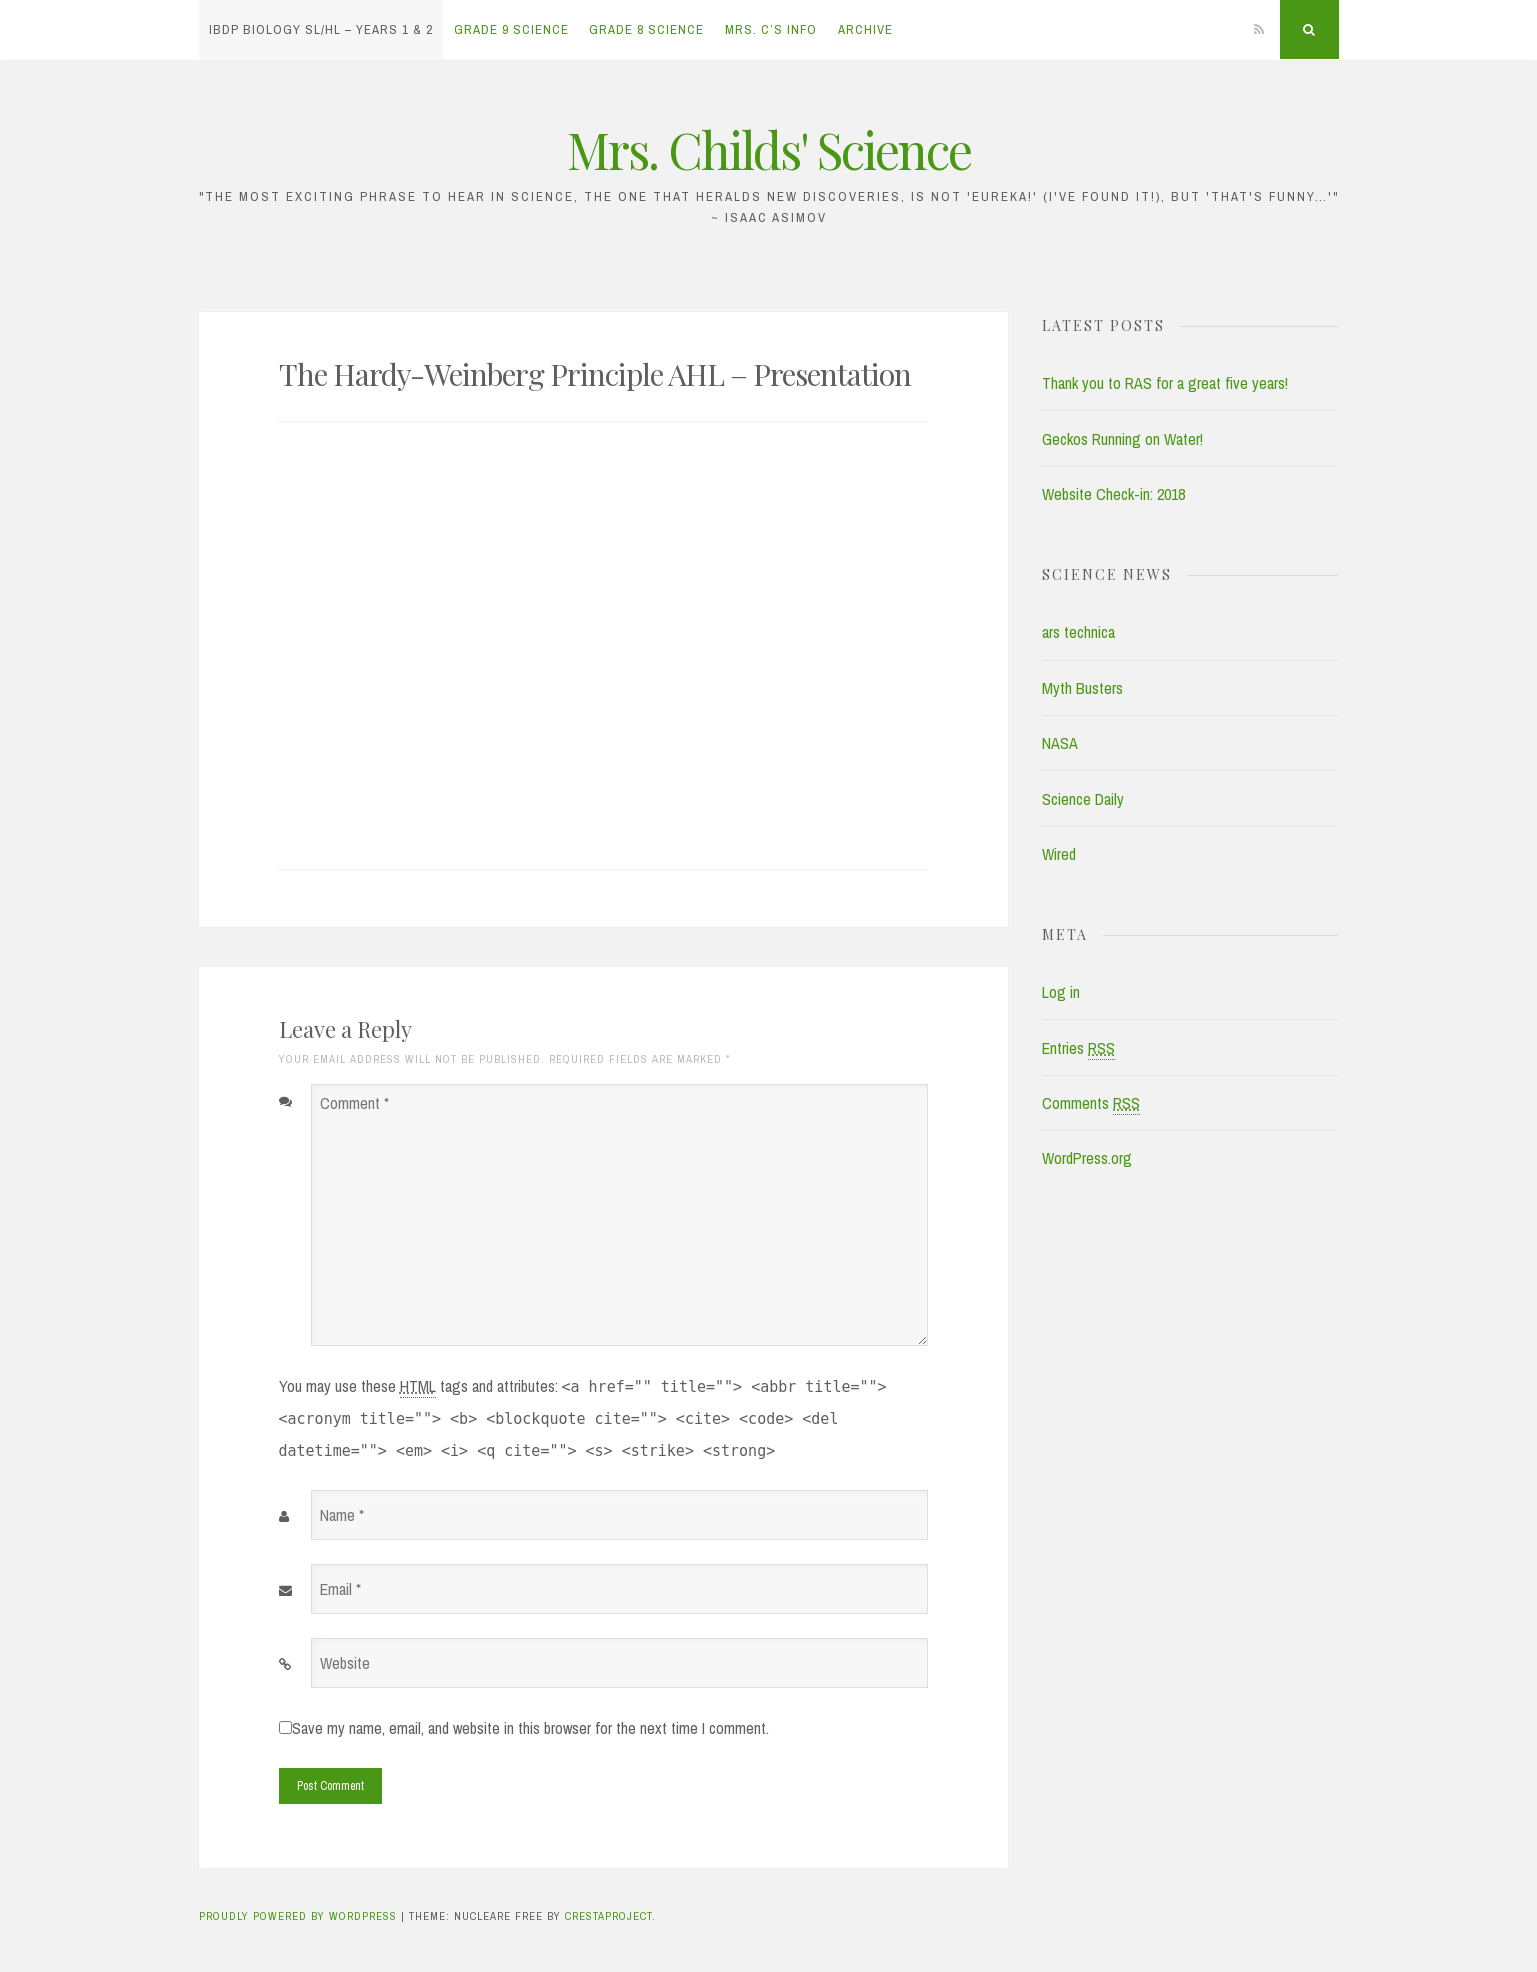 The image size is (1537, 1972). What do you see at coordinates (608, 1916) in the screenshot?
I see `CrestaProject` at bounding box center [608, 1916].